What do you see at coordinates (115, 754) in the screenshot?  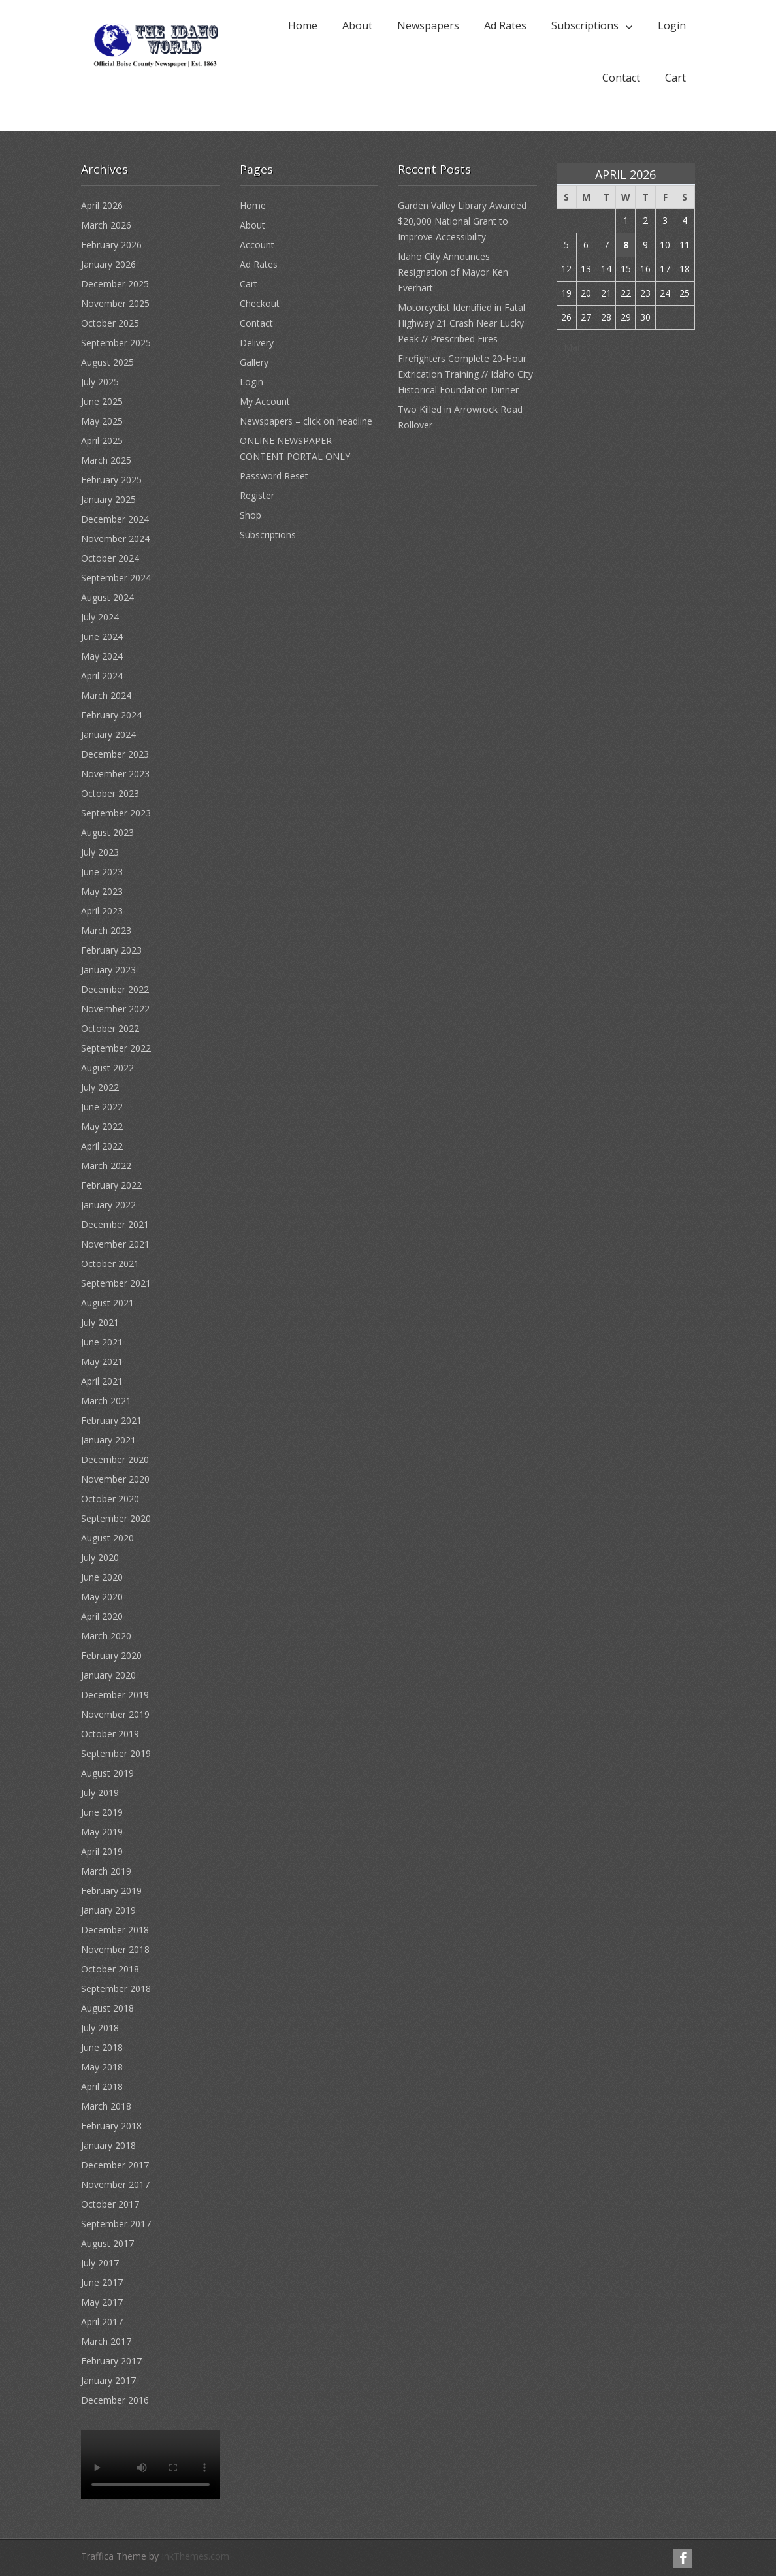 I see `December 2023` at bounding box center [115, 754].